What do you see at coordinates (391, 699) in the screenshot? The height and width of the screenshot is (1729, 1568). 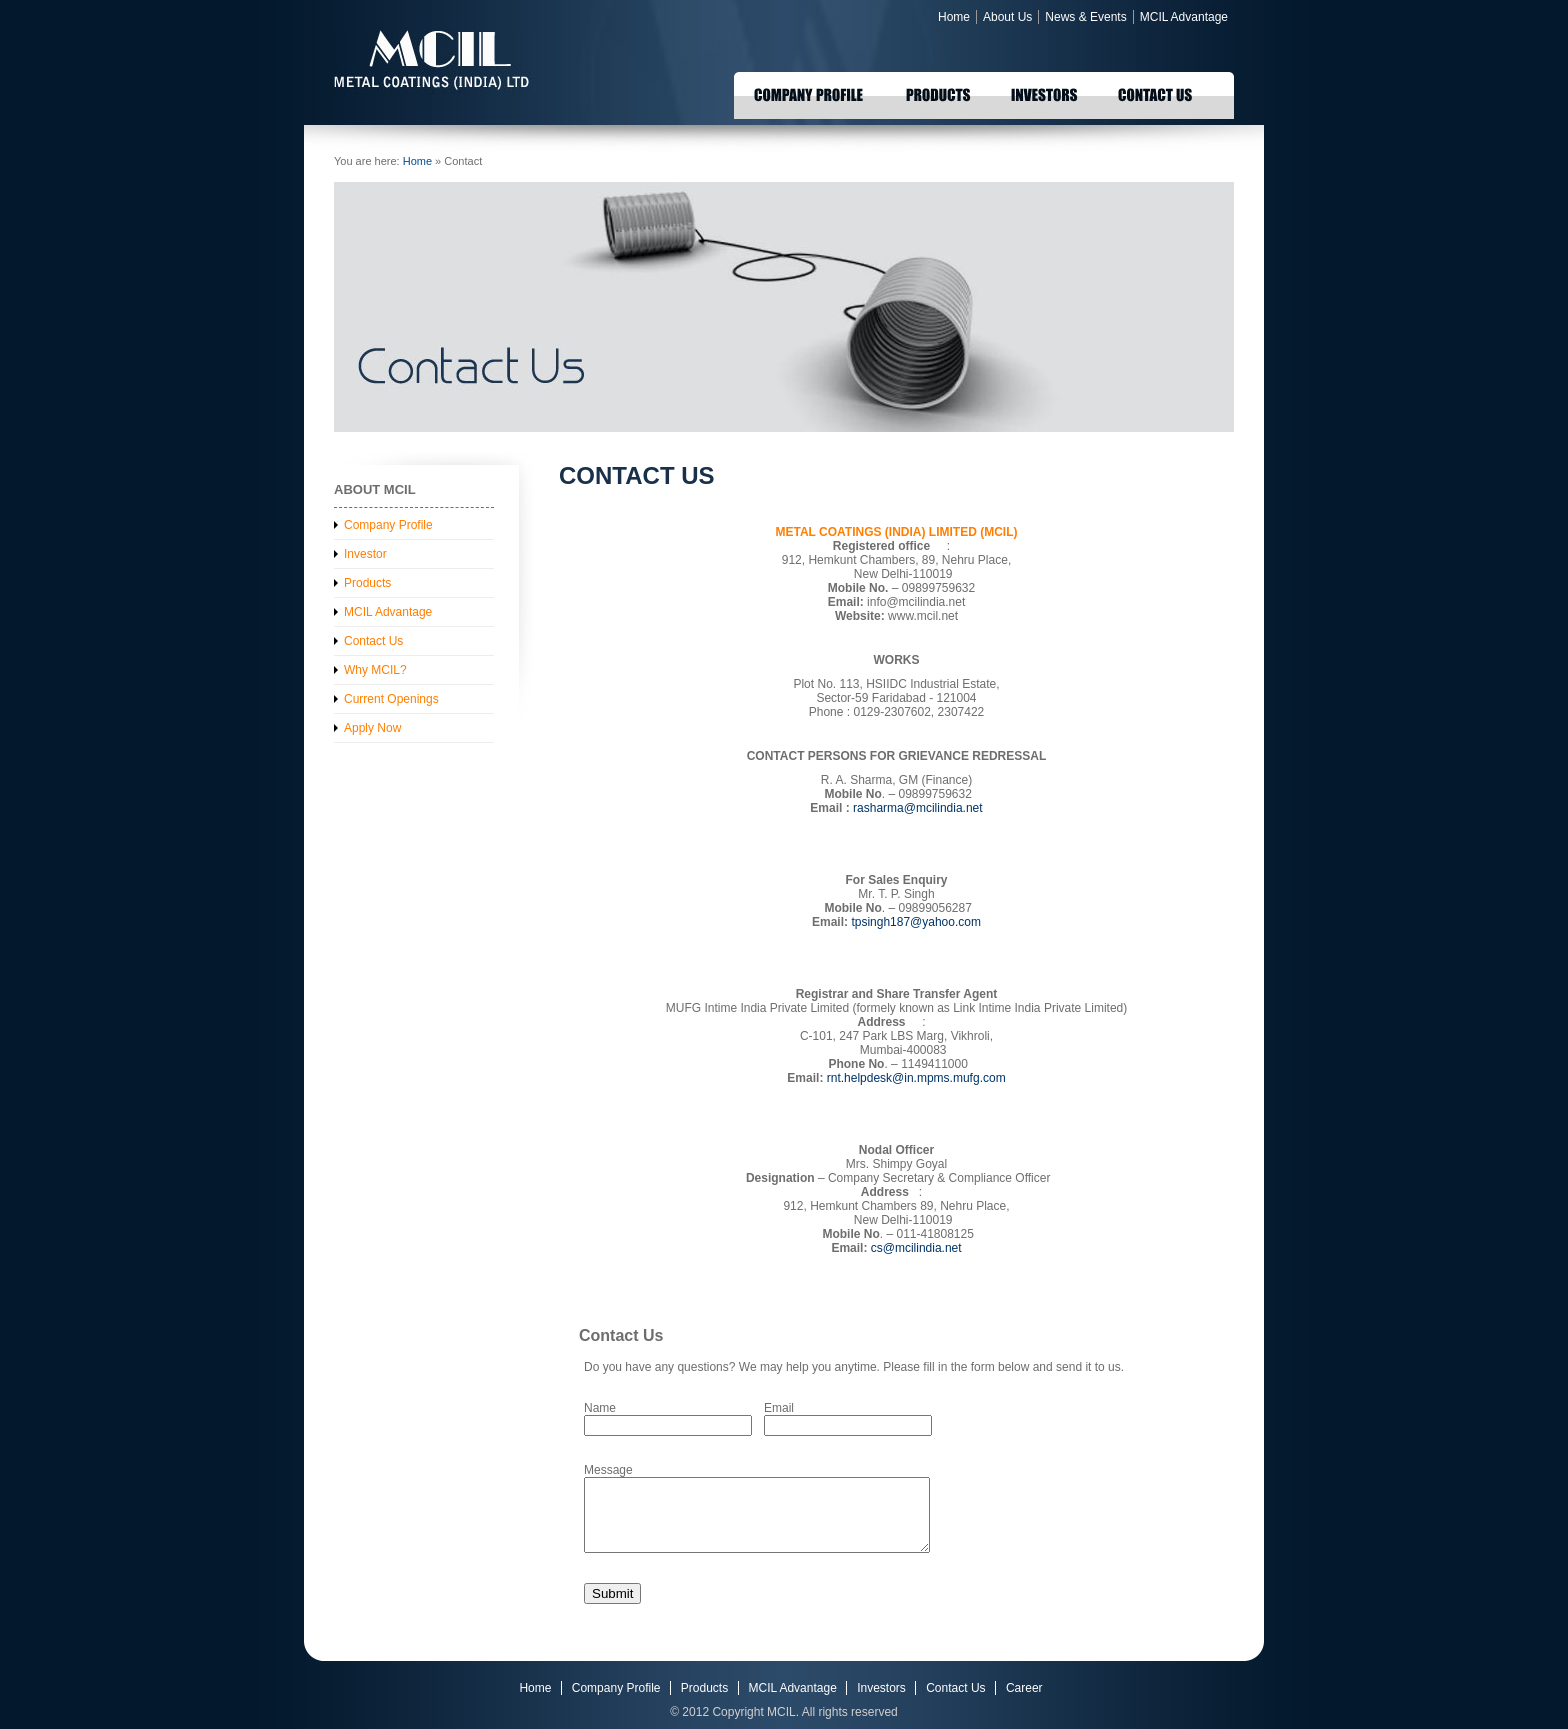 I see `Current Openings` at bounding box center [391, 699].